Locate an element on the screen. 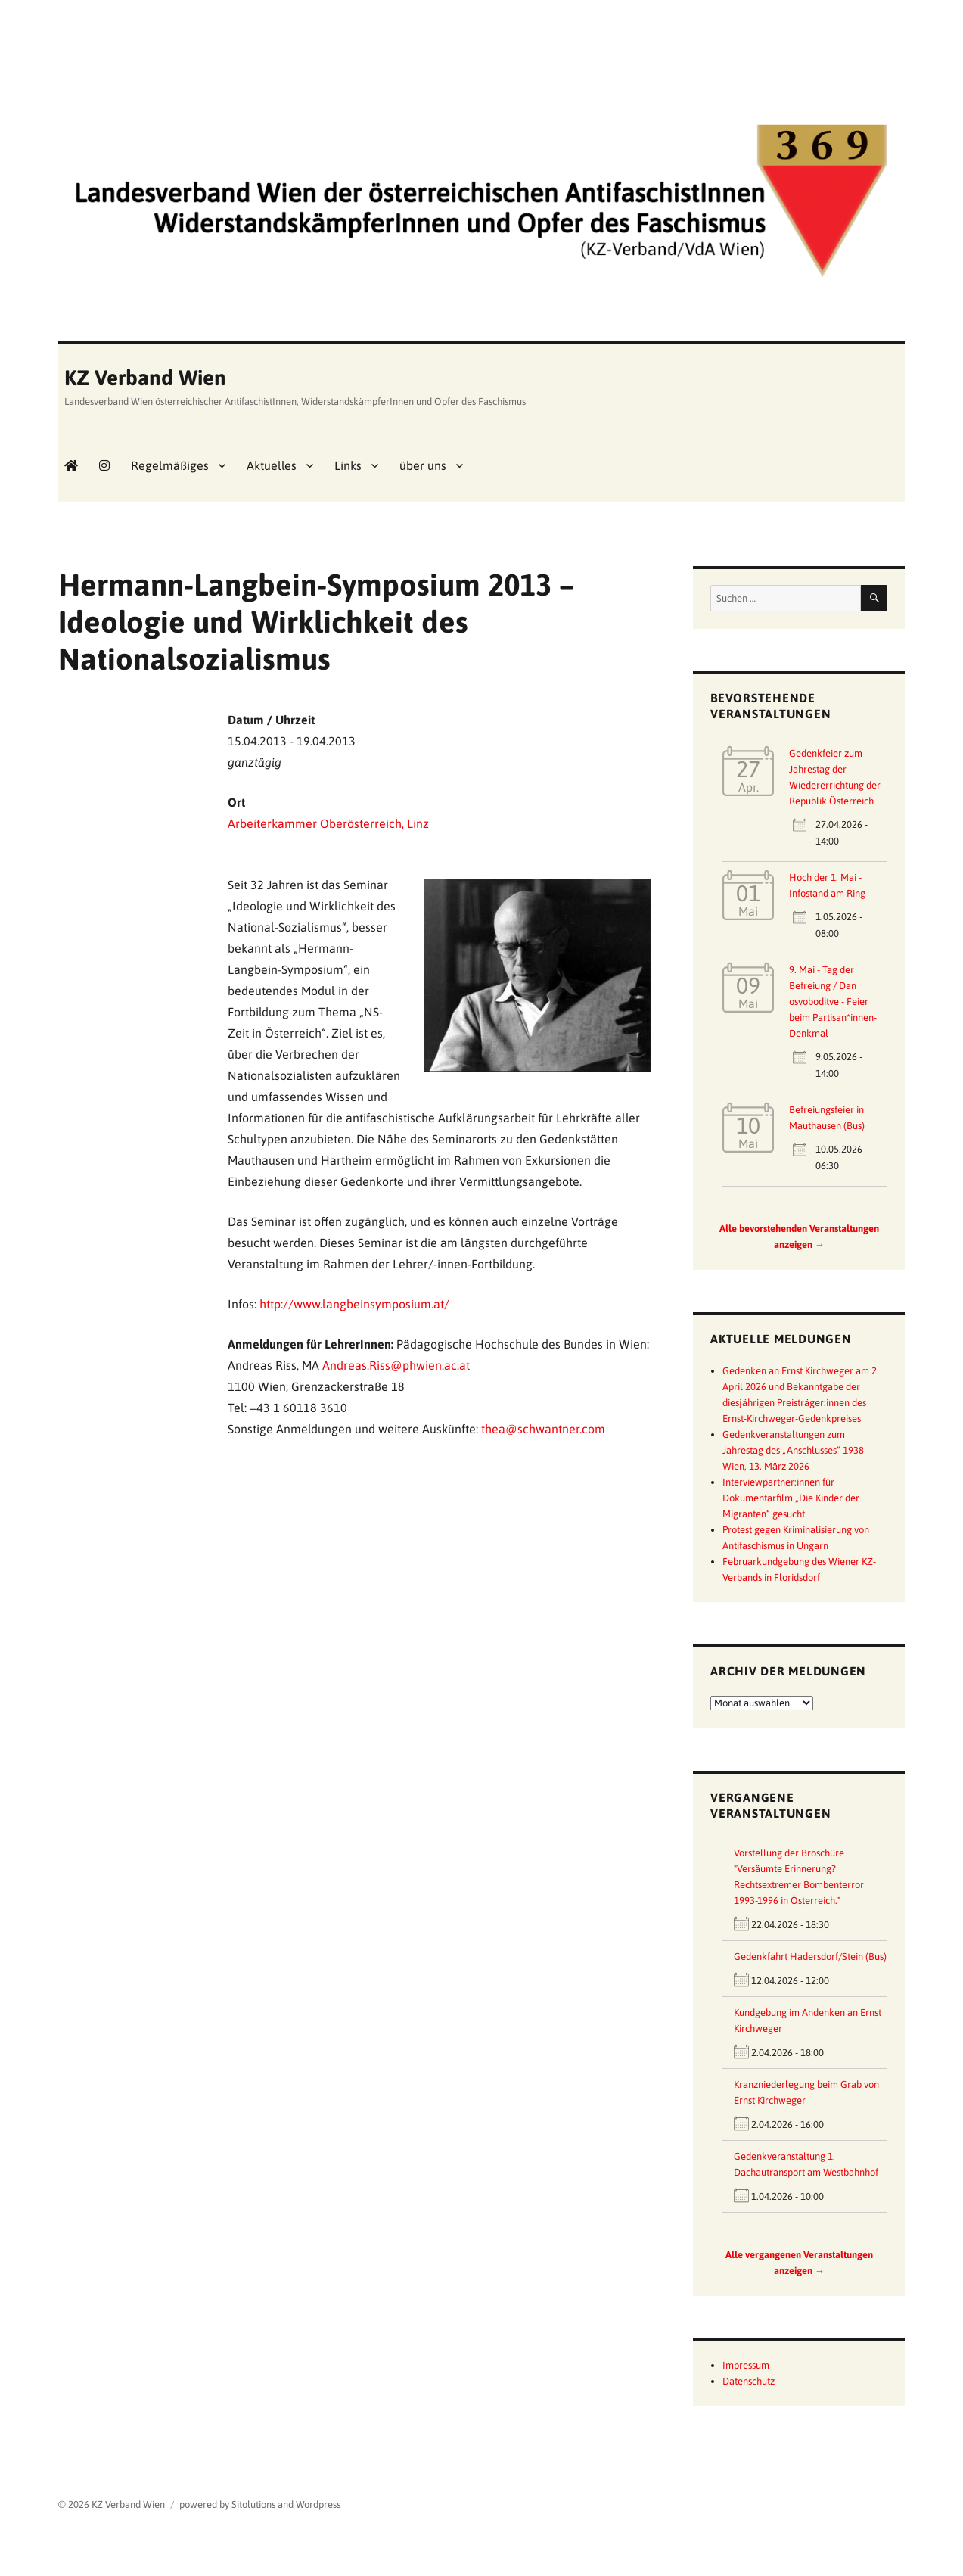  Arbeiterkammer Oberösterreich, Linz is located at coordinates (328, 823).